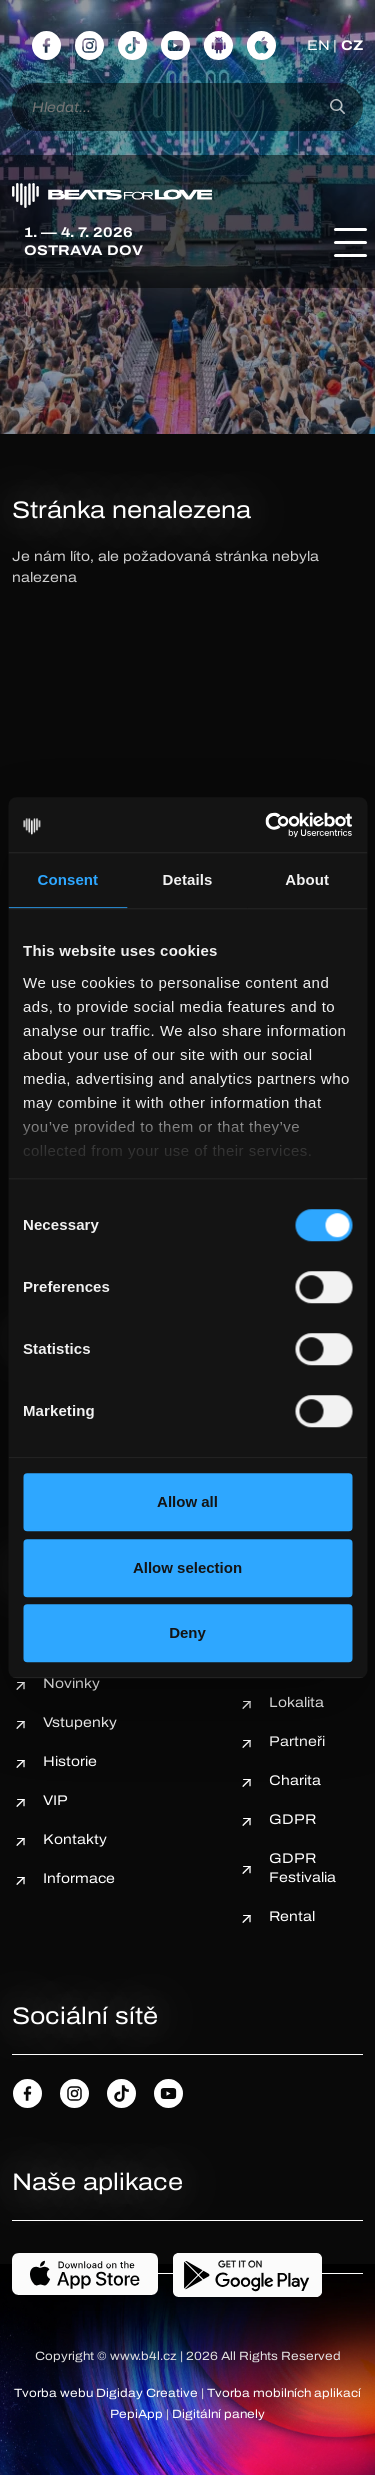 The height and width of the screenshot is (2475, 375). I want to click on About [tab], so click(307, 879).